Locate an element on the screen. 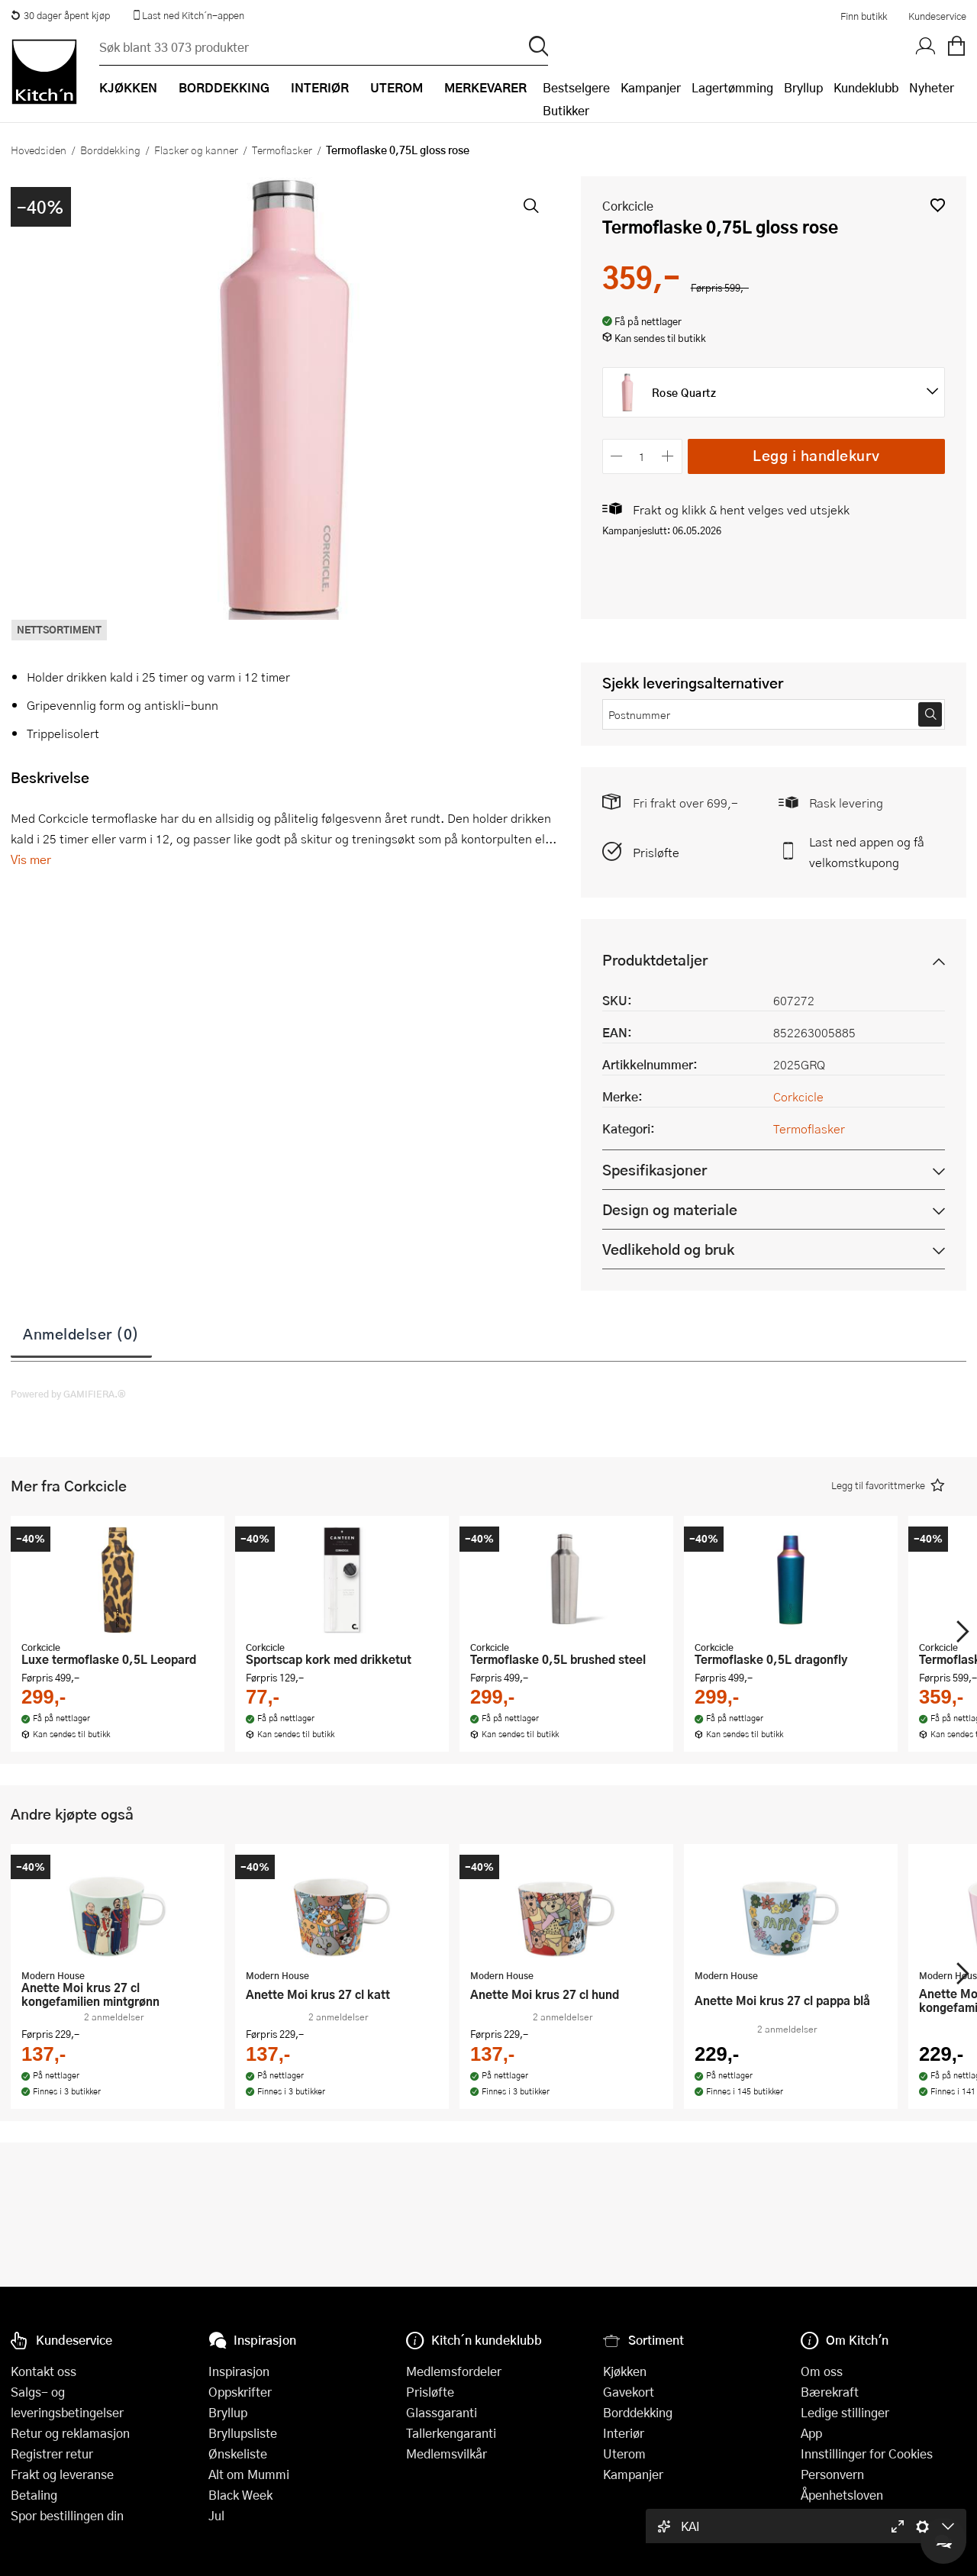 The width and height of the screenshot is (977, 2576). Legg i handlekurv is located at coordinates (816, 455).